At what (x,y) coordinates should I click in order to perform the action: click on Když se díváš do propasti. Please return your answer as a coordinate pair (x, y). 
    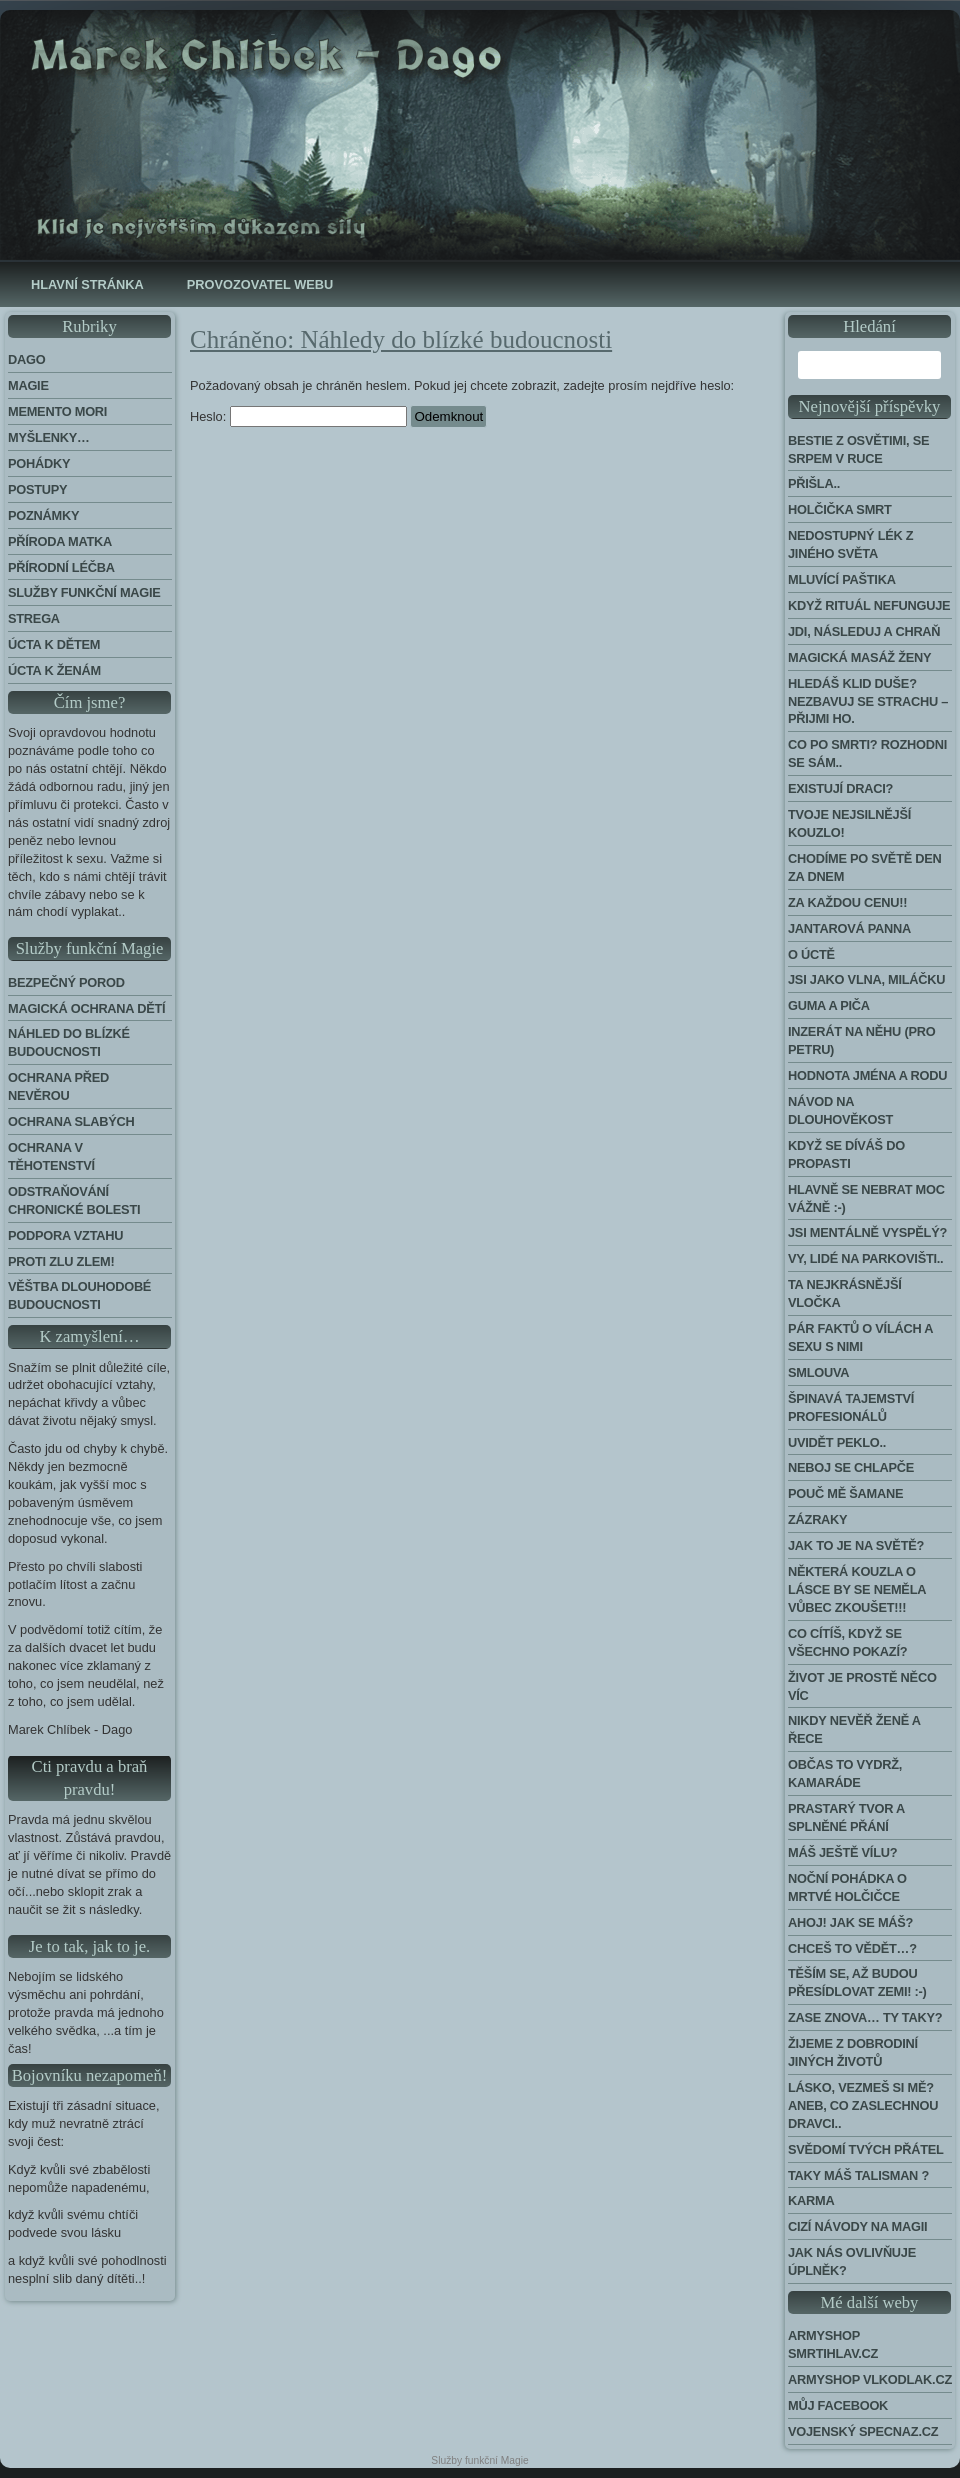
    Looking at the image, I should click on (846, 1154).